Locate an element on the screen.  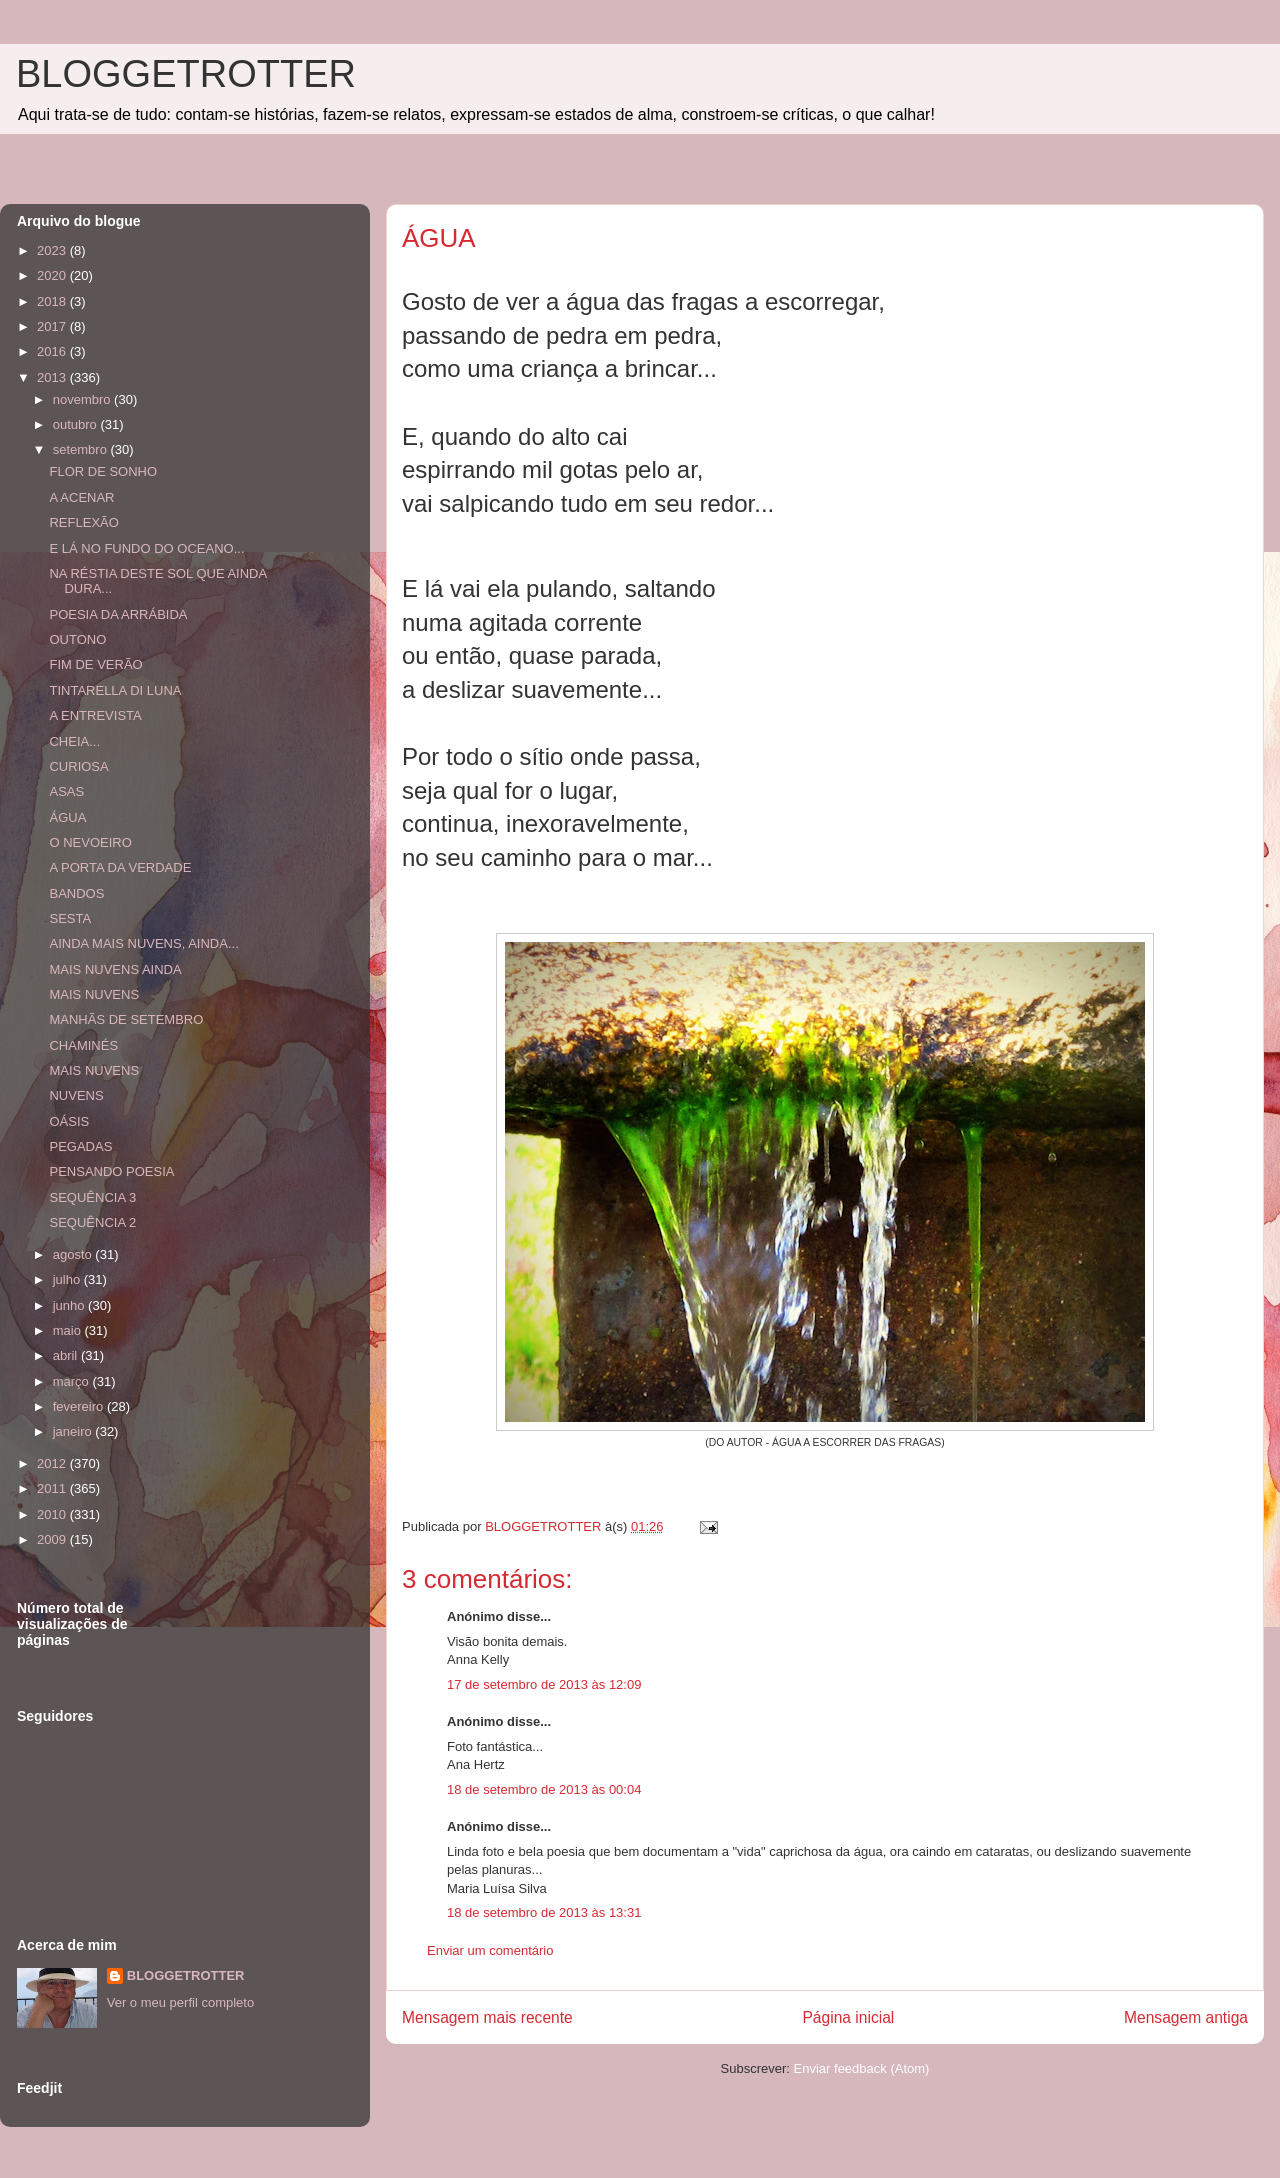
fevereiro is located at coordinates (80, 1406).